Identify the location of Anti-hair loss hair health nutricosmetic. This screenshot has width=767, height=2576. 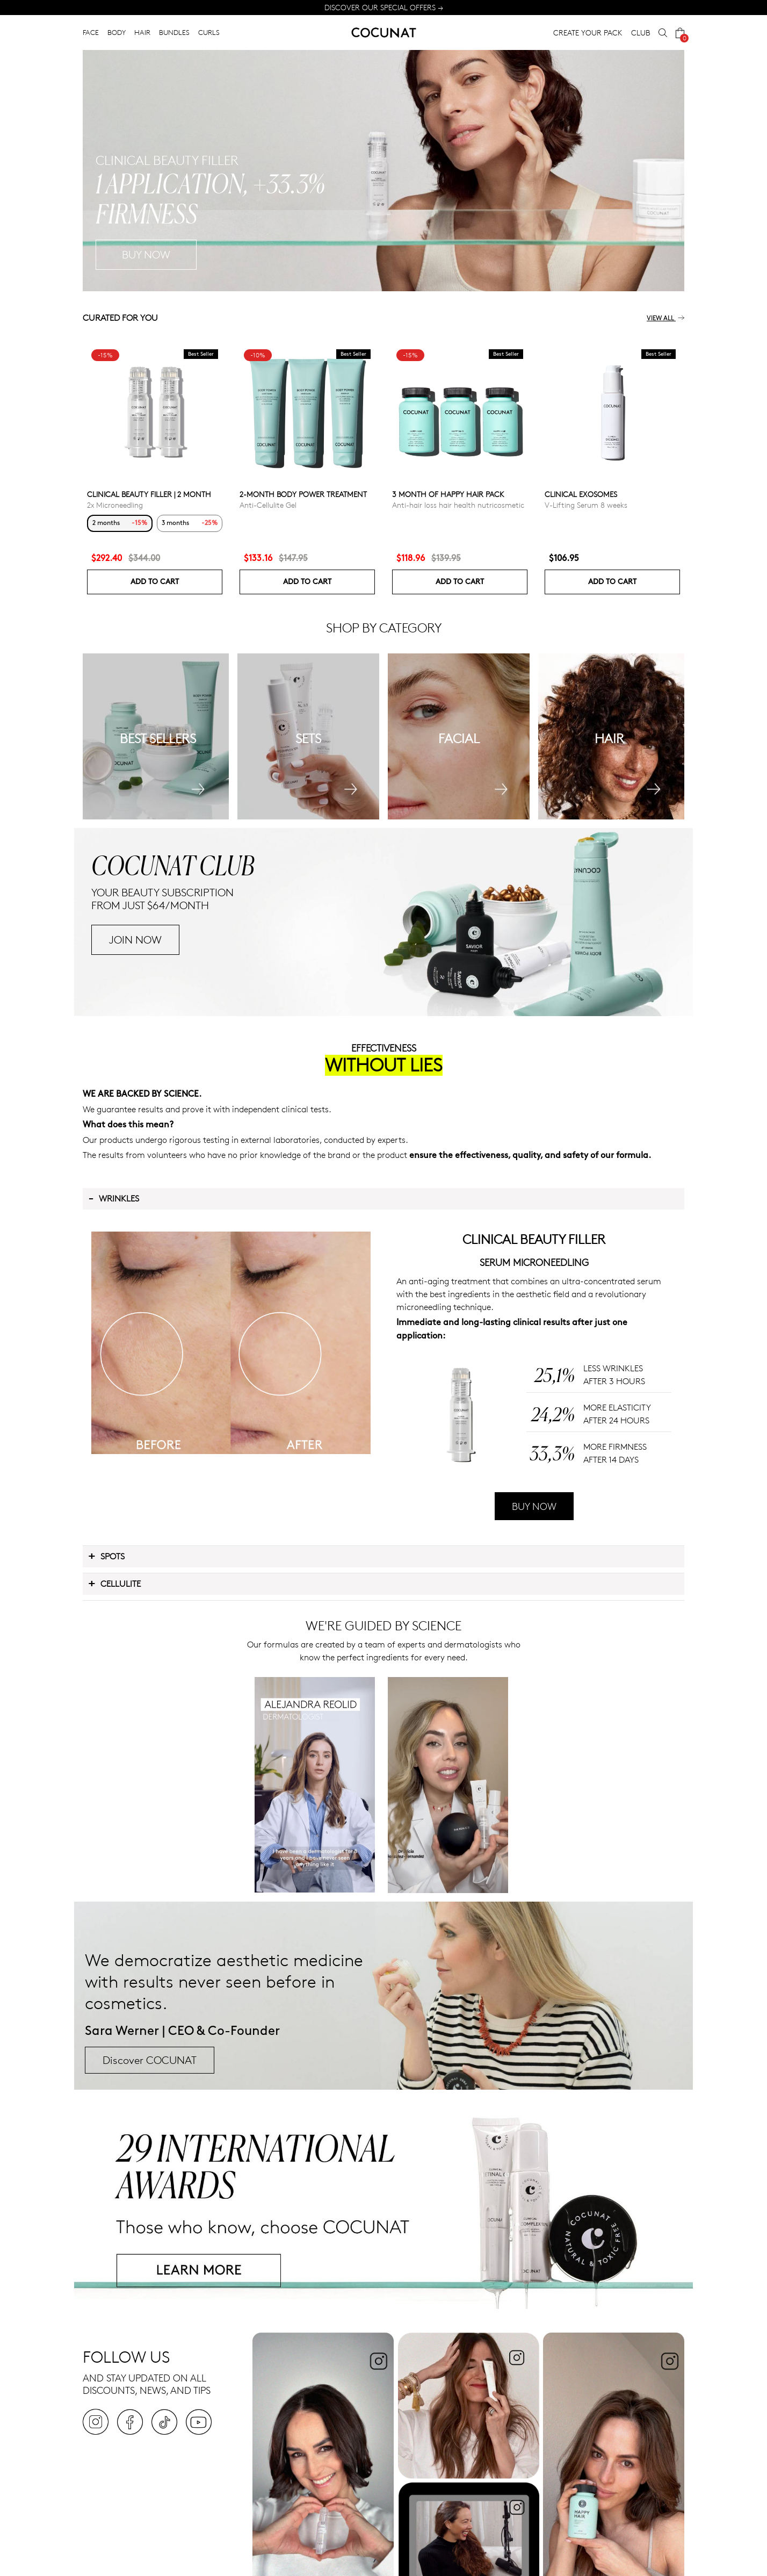
(458, 504).